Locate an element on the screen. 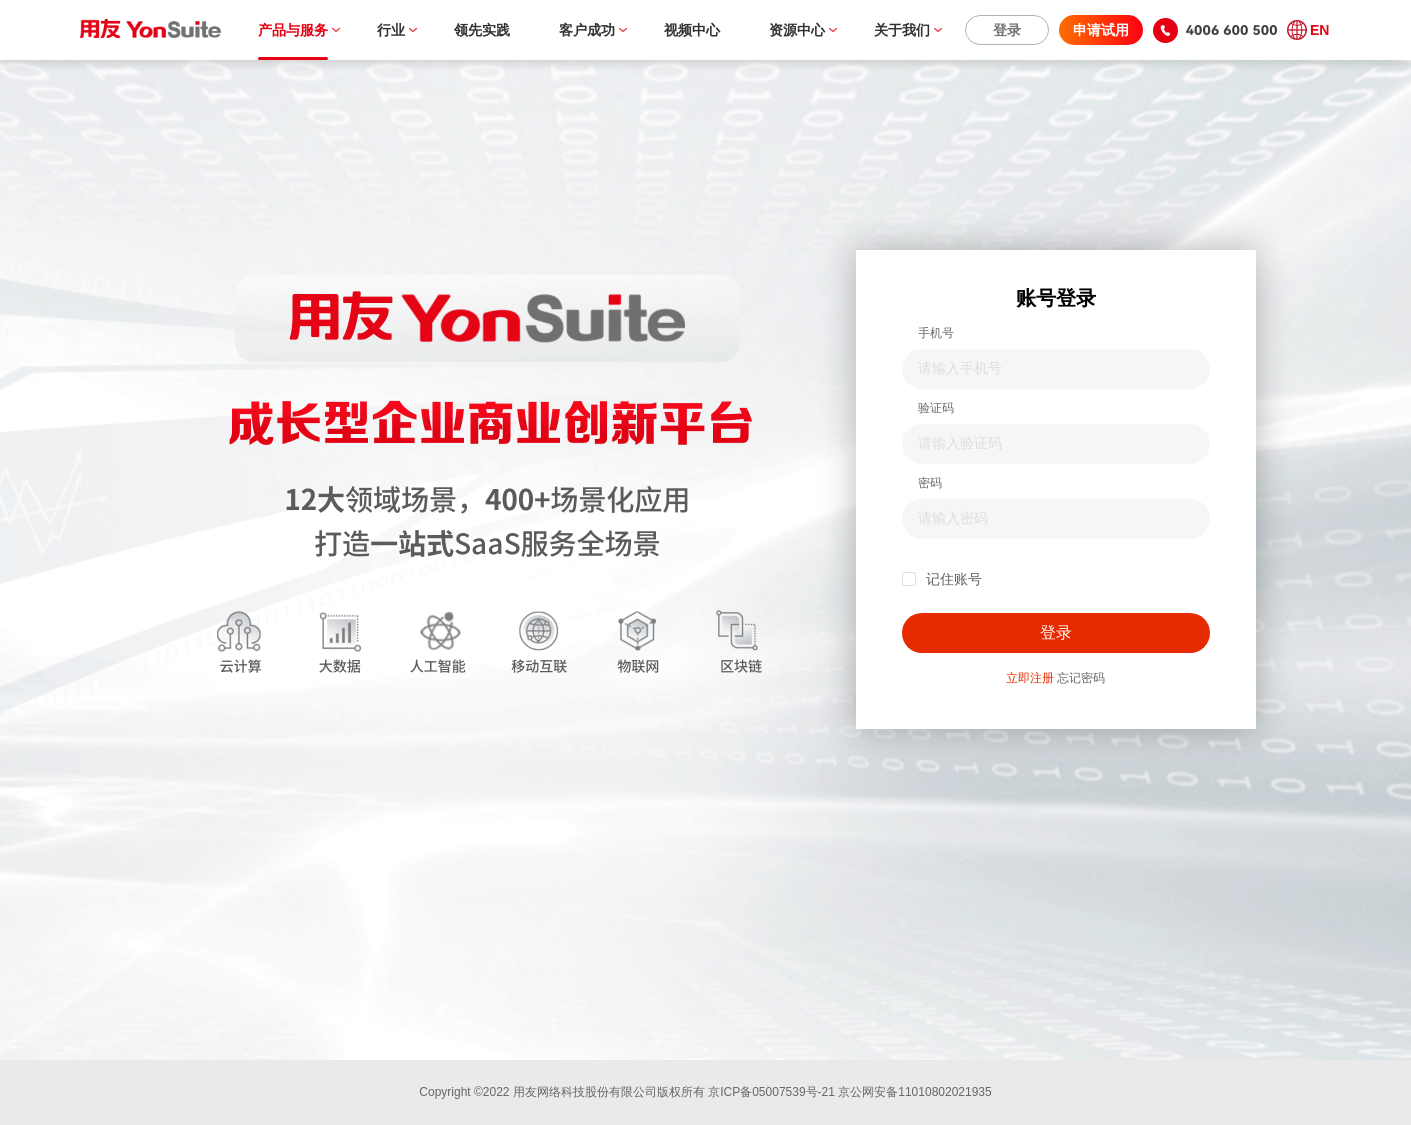 The image size is (1411, 1125). 关于我们 is located at coordinates (902, 30).